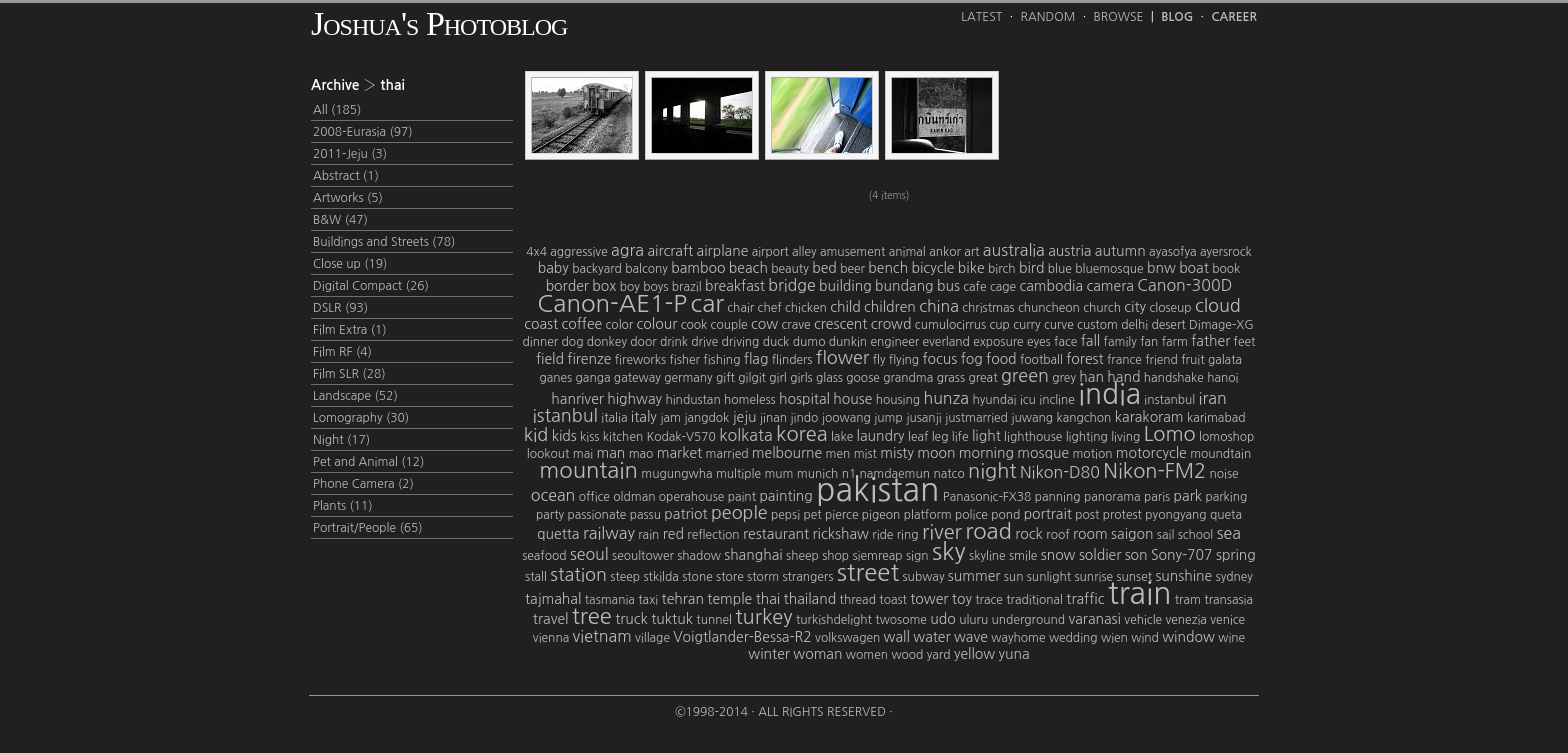  I want to click on ocean, so click(553, 495).